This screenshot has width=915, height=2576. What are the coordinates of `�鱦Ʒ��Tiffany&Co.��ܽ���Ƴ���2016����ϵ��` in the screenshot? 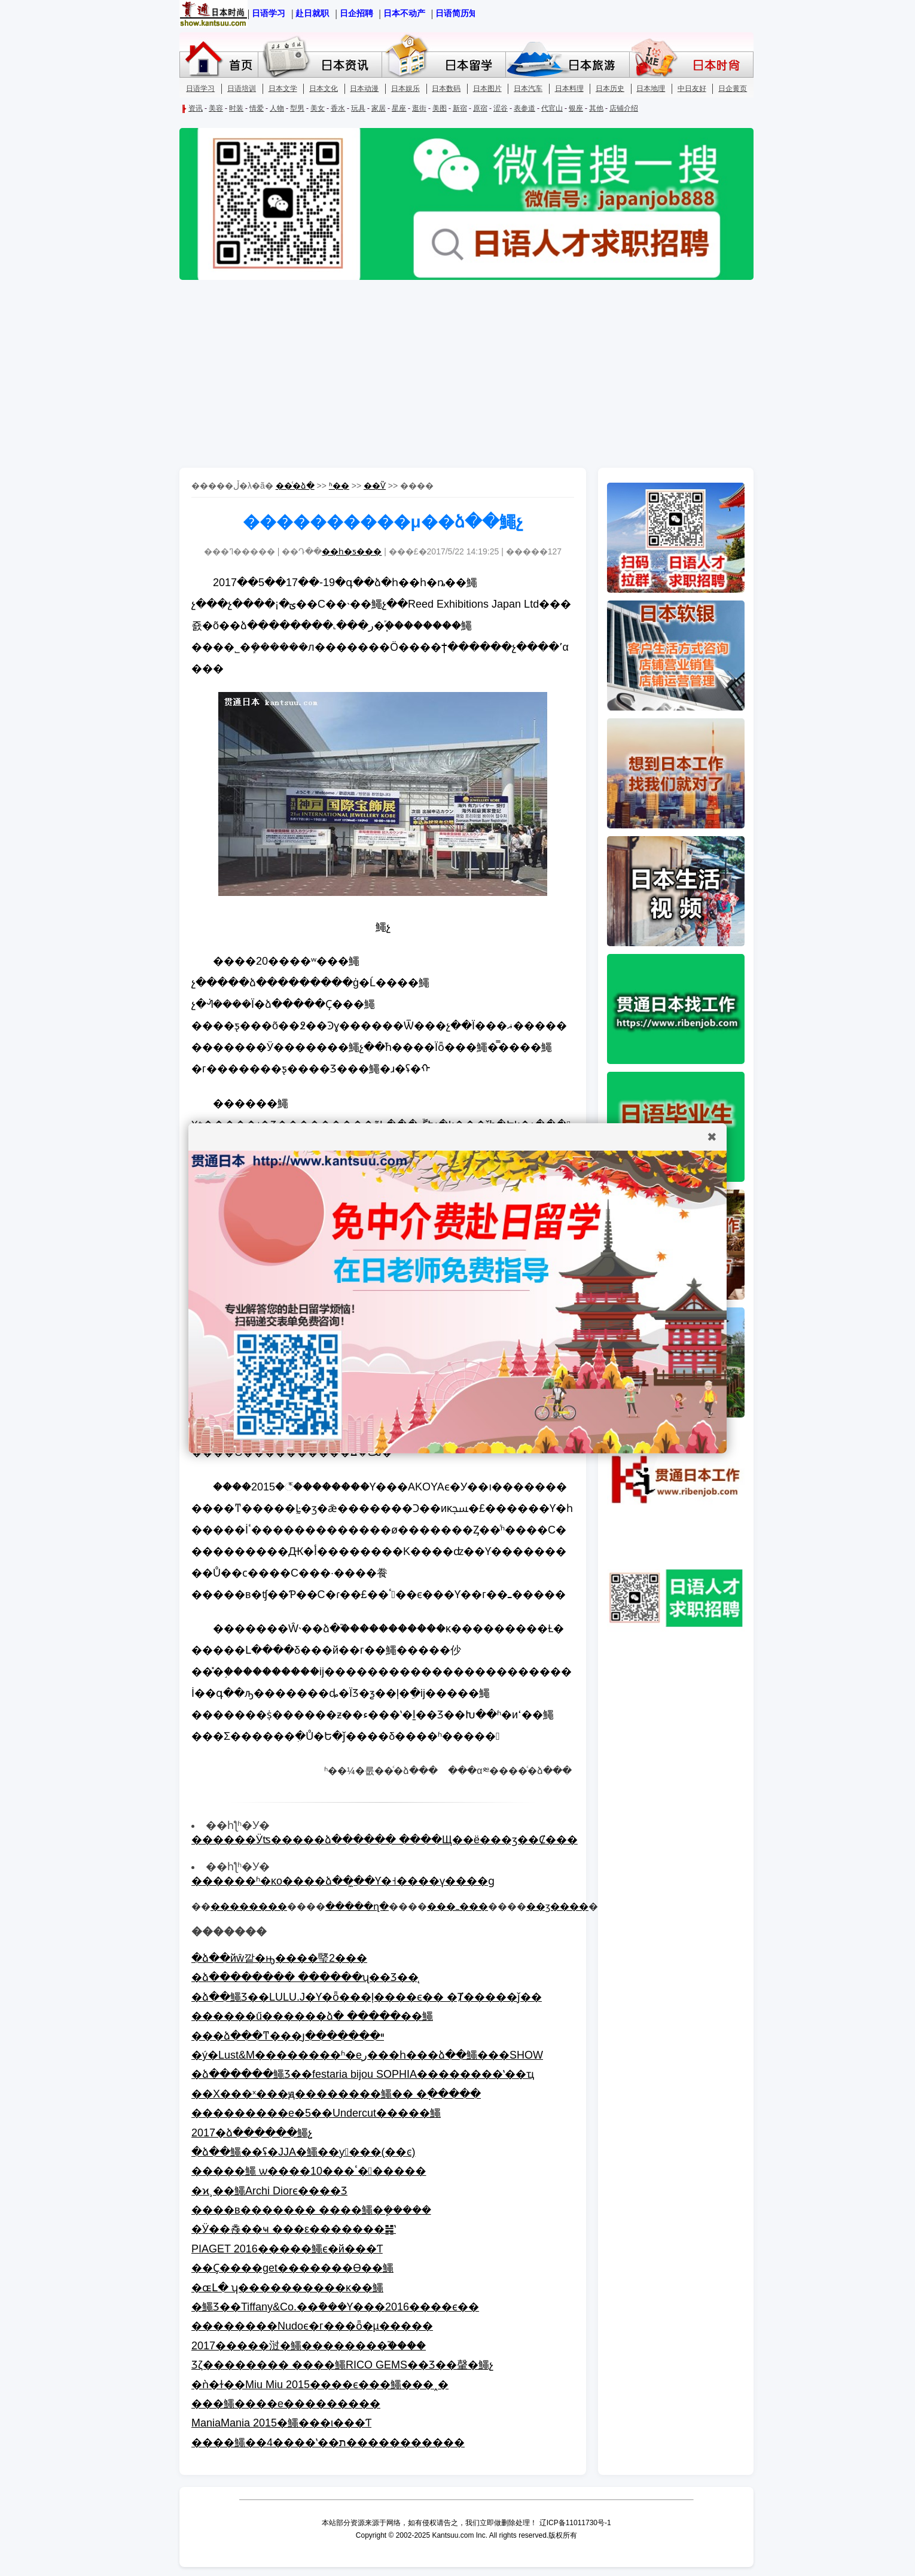 It's located at (335, 2307).